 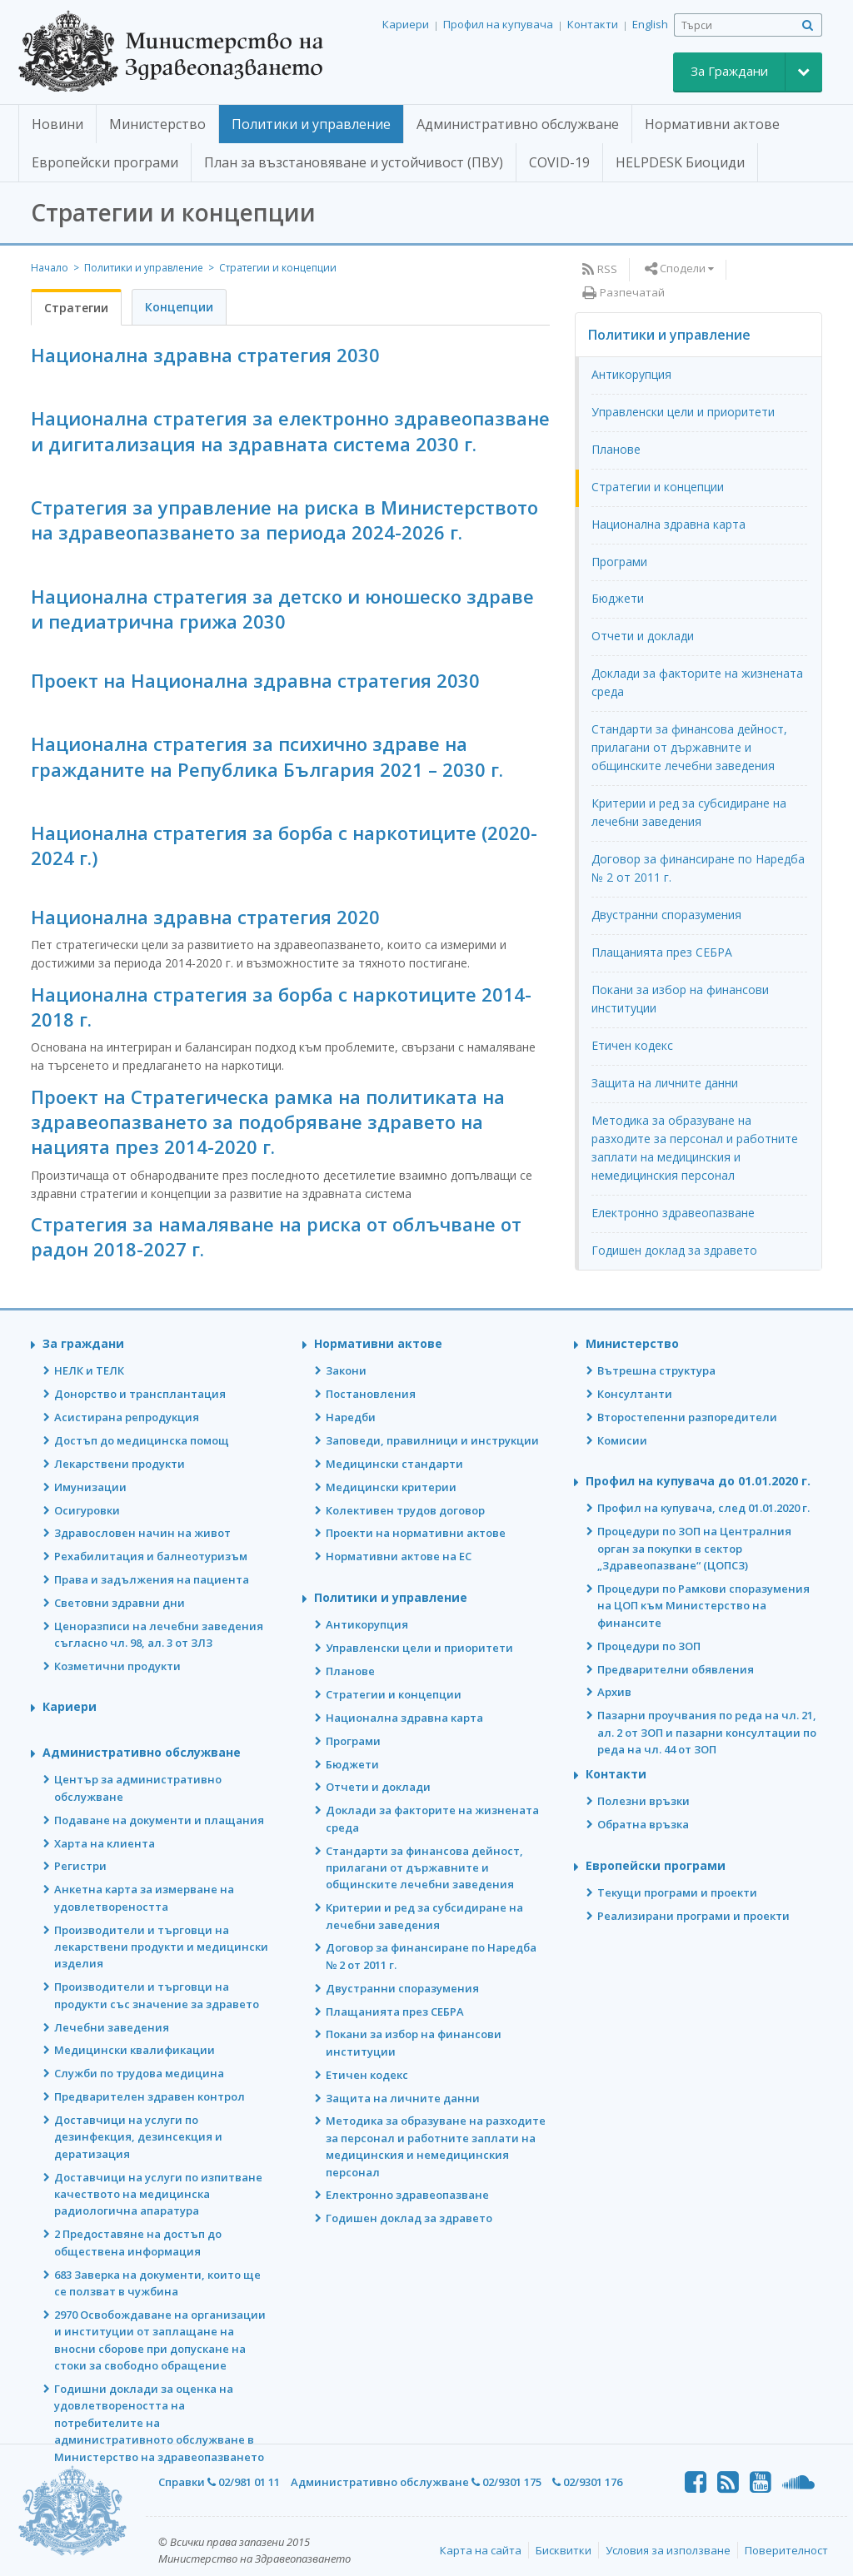 What do you see at coordinates (480, 2550) in the screenshot?
I see `Карта на сайта` at bounding box center [480, 2550].